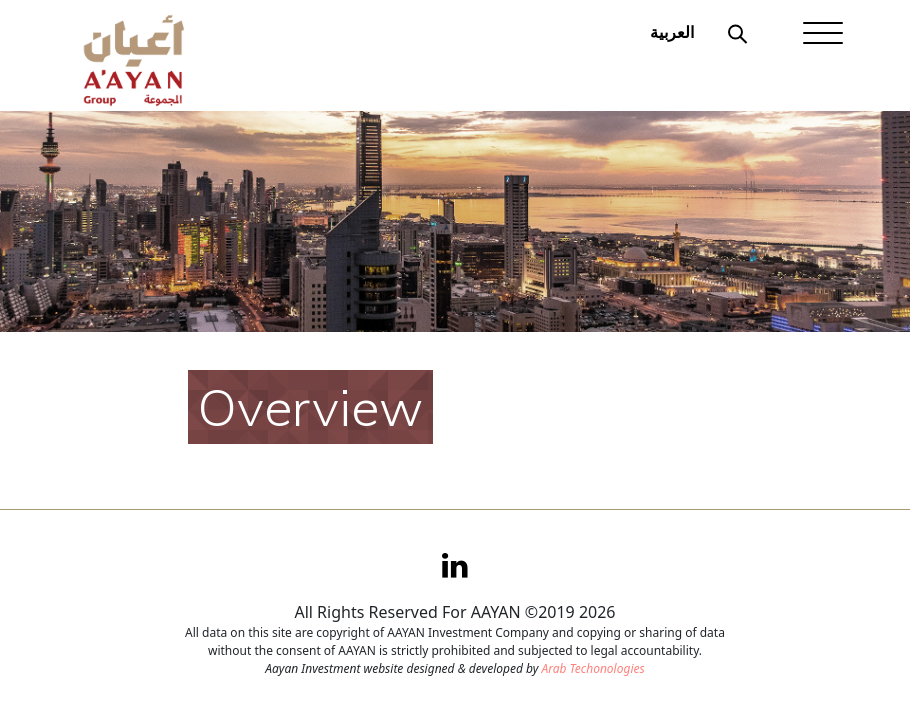 Image resolution: width=910 pixels, height=723 pixels. What do you see at coordinates (672, 32) in the screenshot?
I see `العربية` at bounding box center [672, 32].